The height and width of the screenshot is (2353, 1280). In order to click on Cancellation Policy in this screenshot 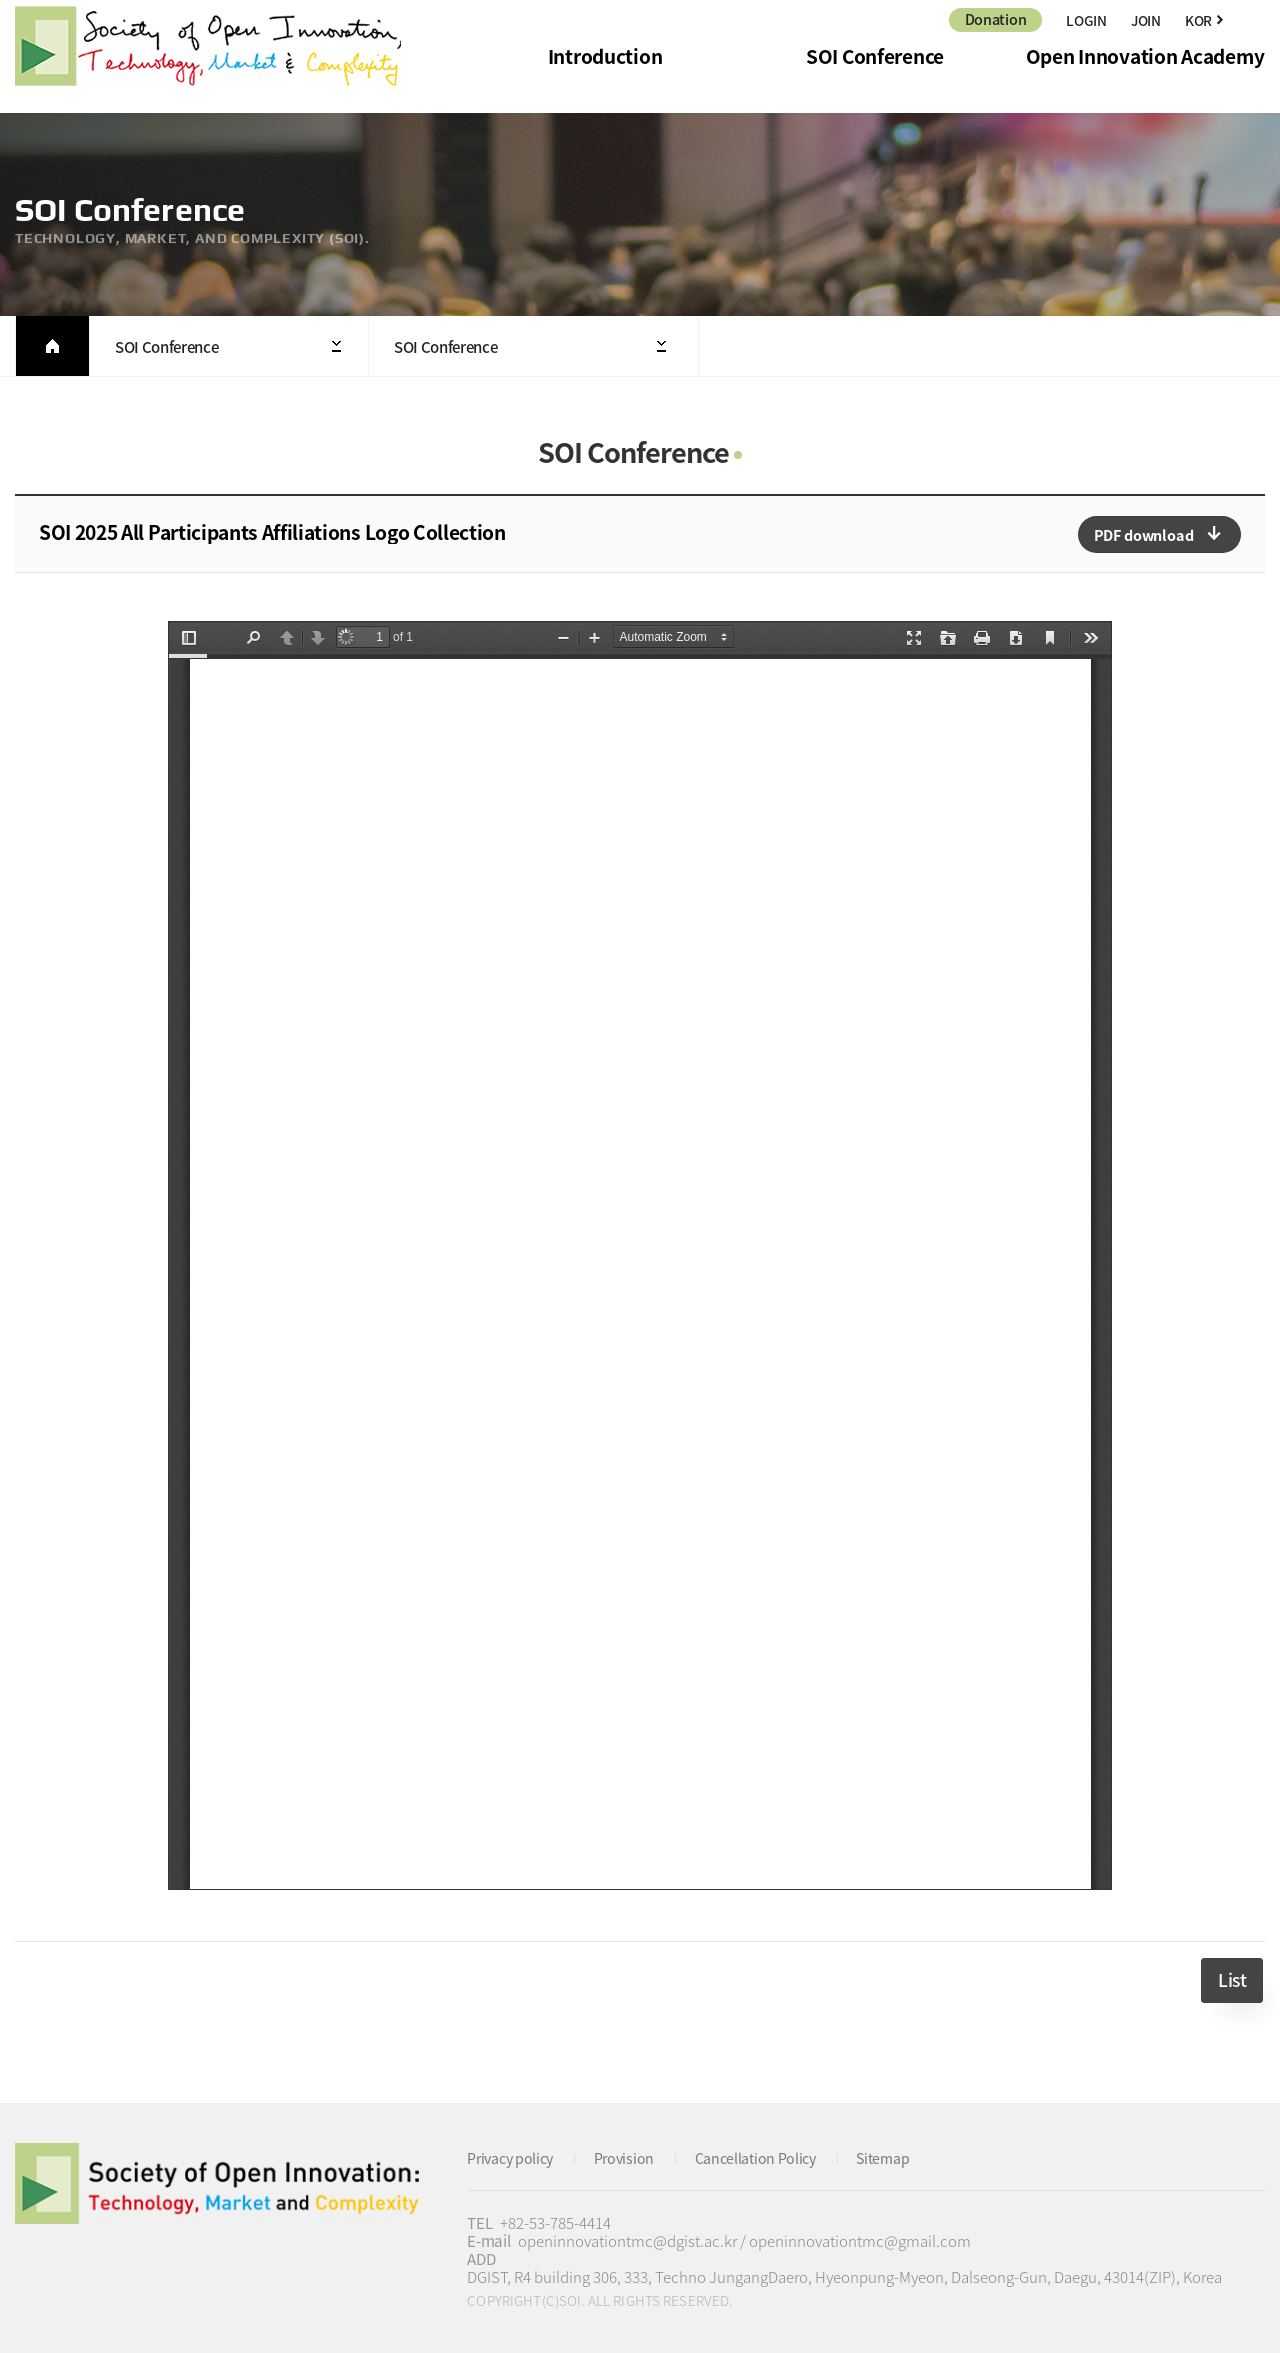, I will do `click(769, 2157)`.